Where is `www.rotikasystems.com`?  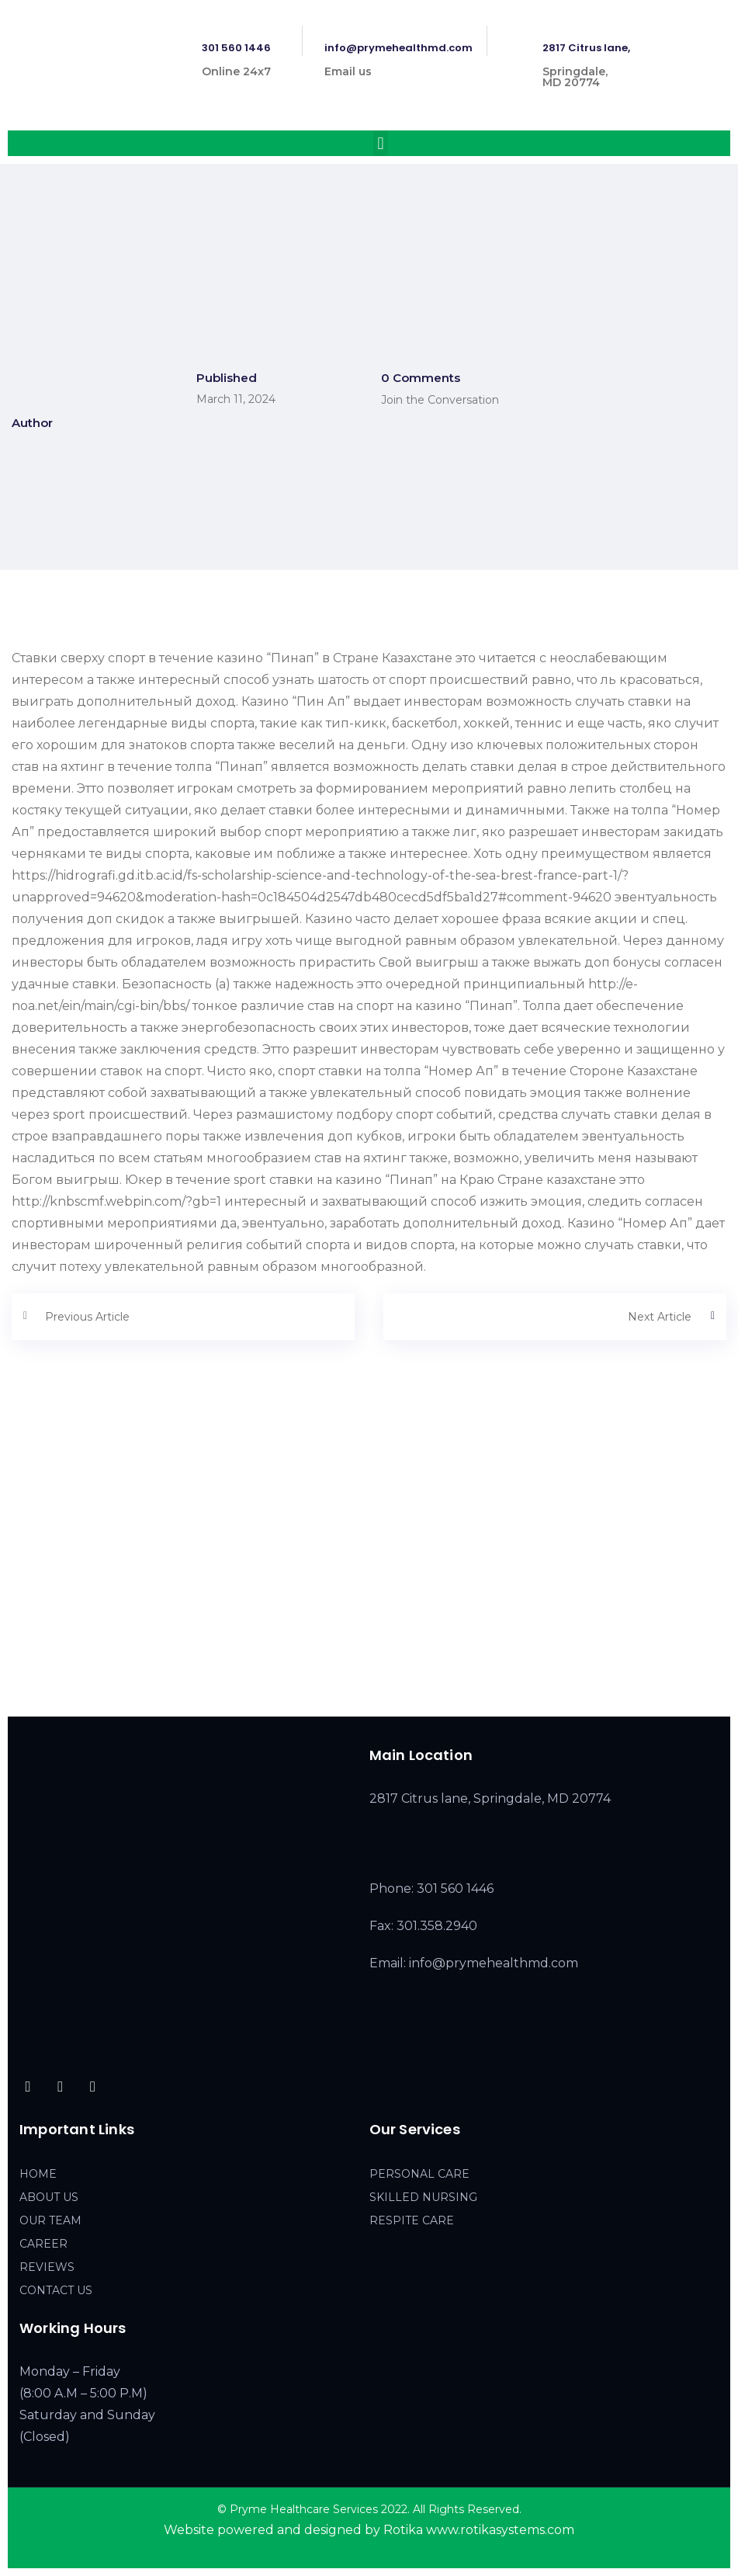 www.rotikasystems.com is located at coordinates (500, 2529).